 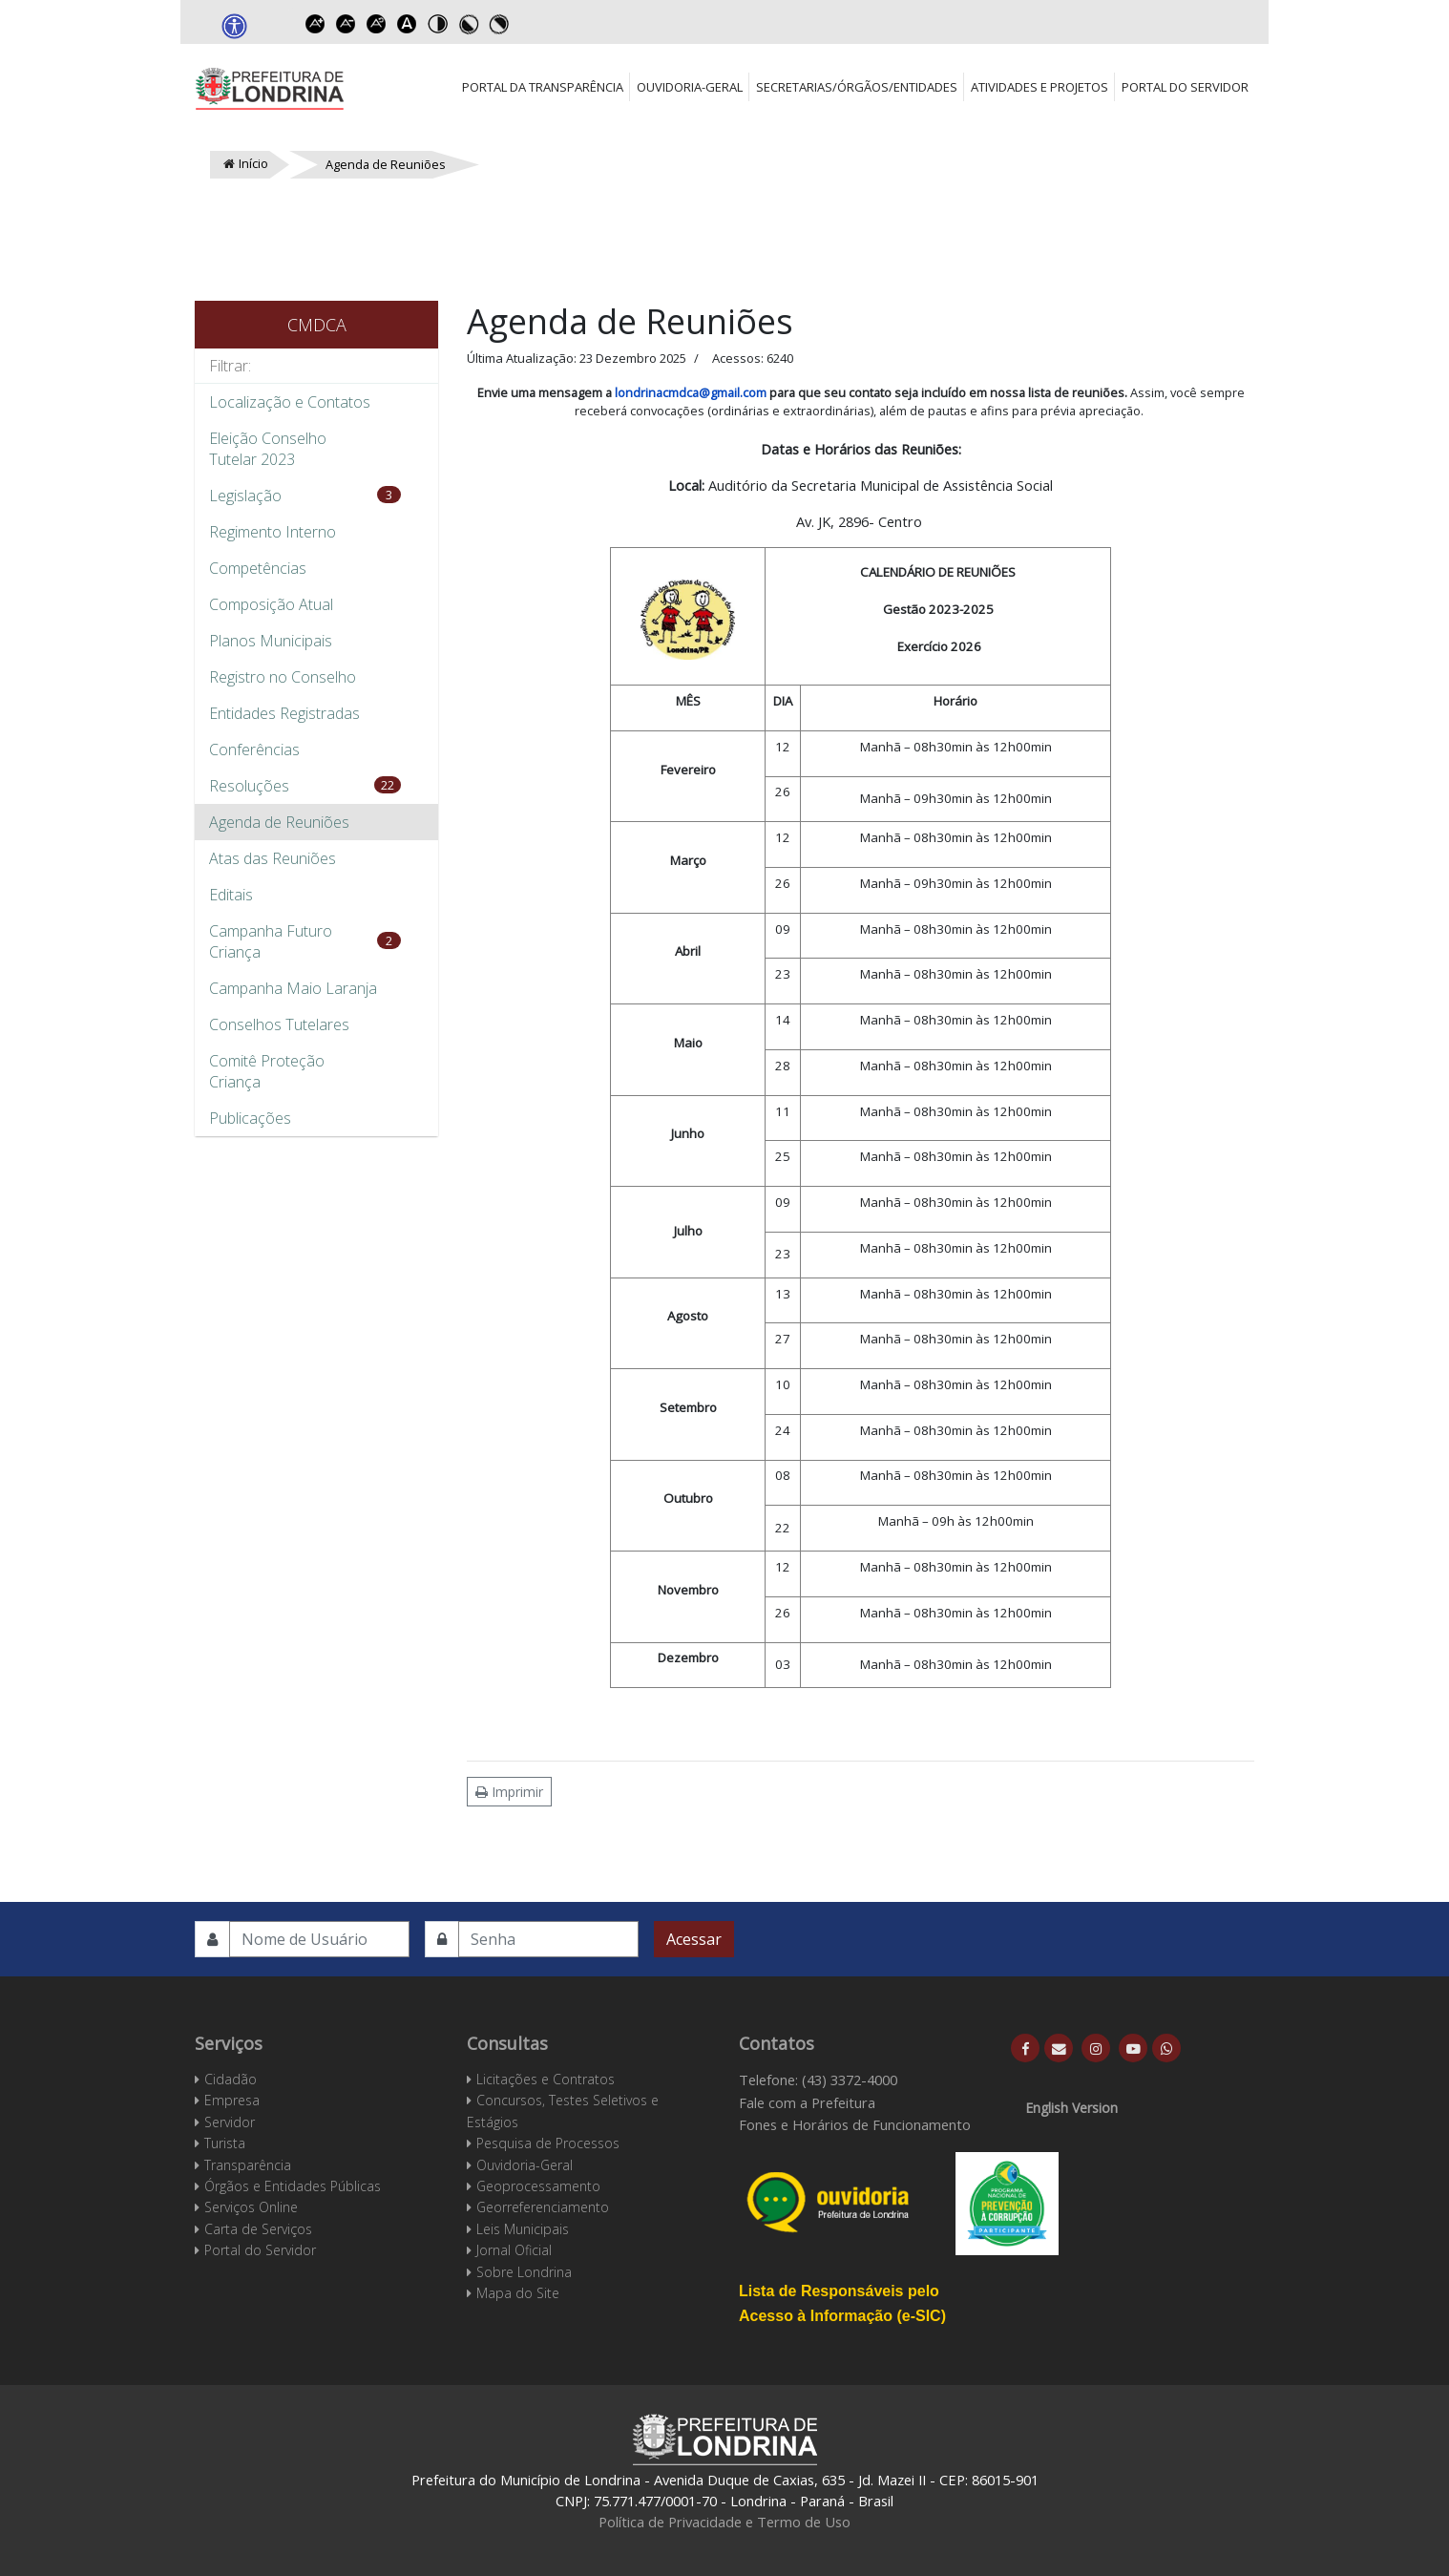 What do you see at coordinates (517, 2293) in the screenshot?
I see `Mapa do Site` at bounding box center [517, 2293].